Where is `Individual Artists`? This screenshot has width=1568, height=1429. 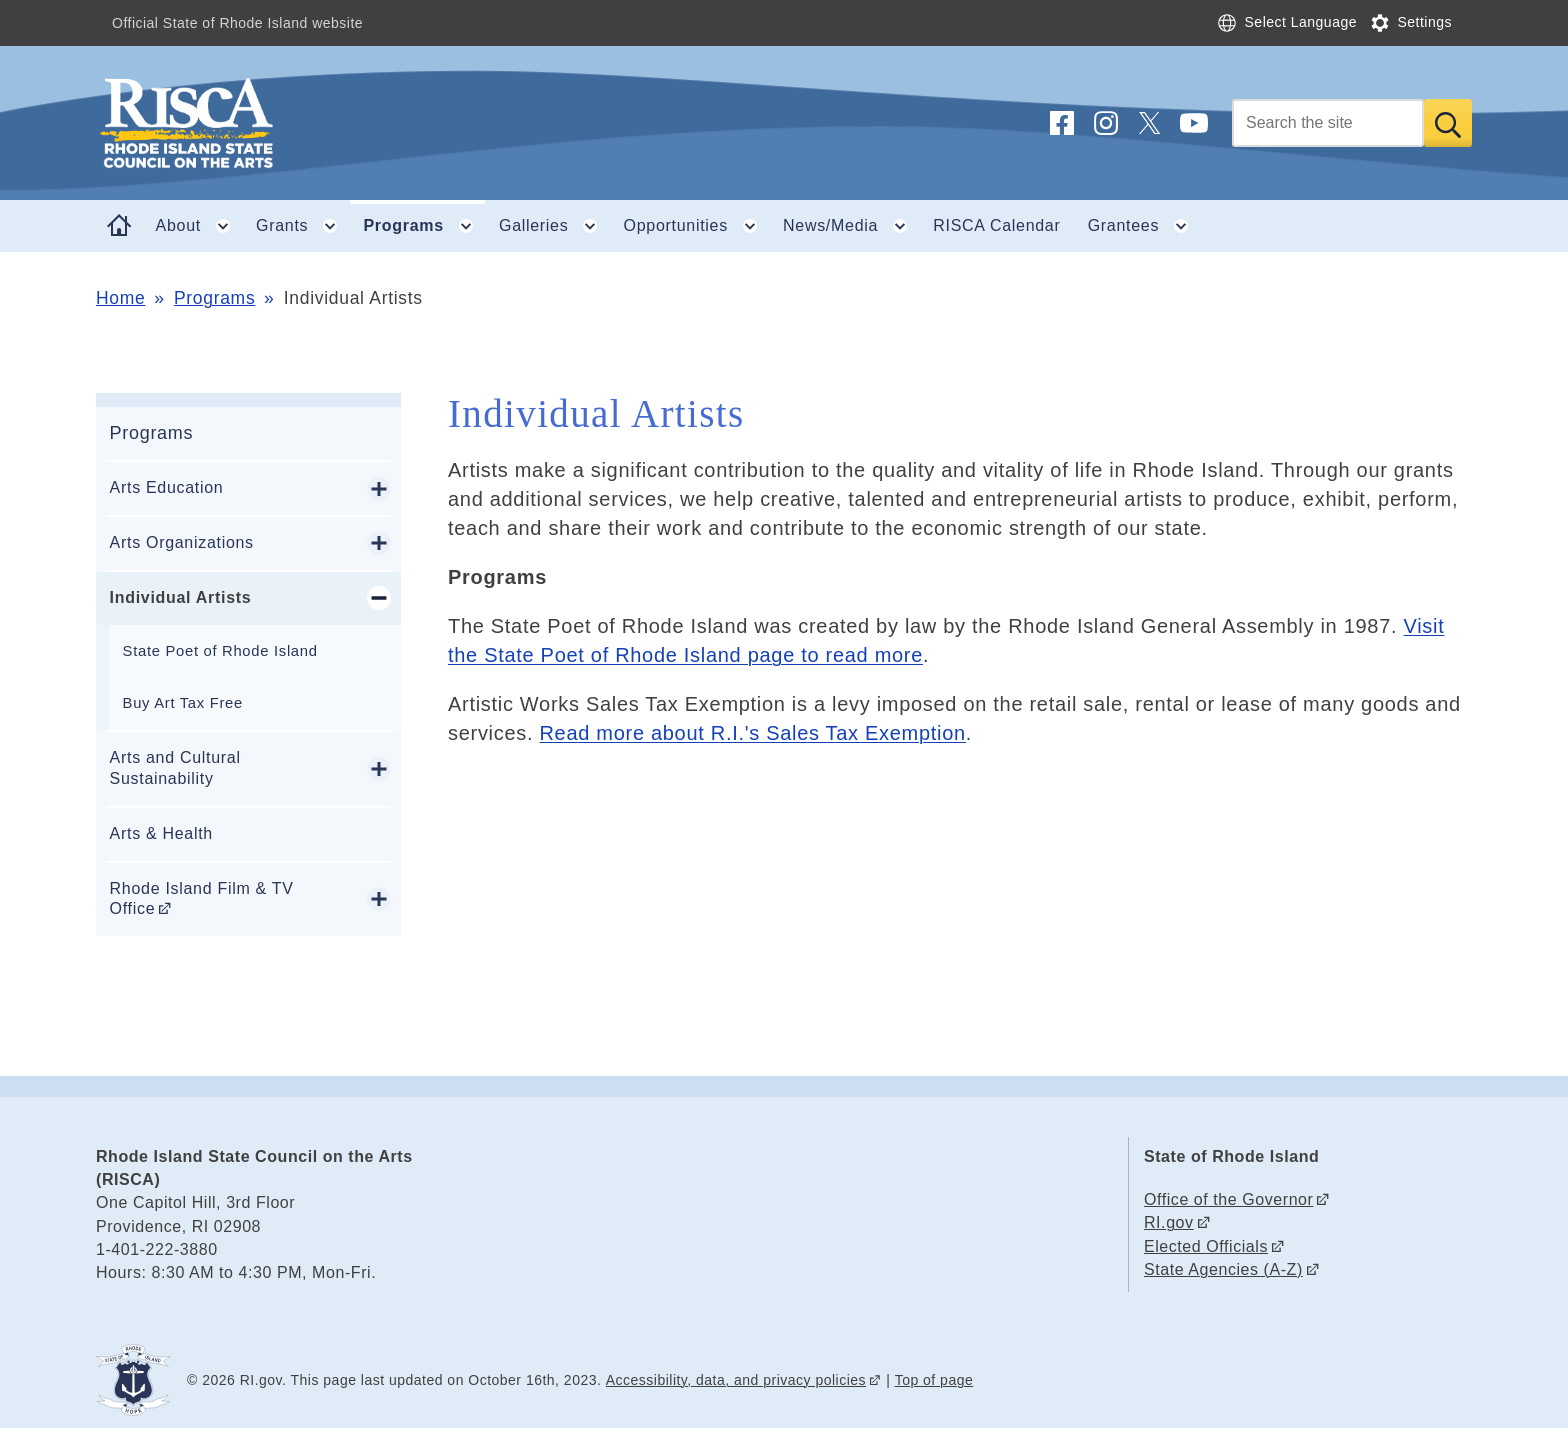 Individual Artists is located at coordinates (181, 597).